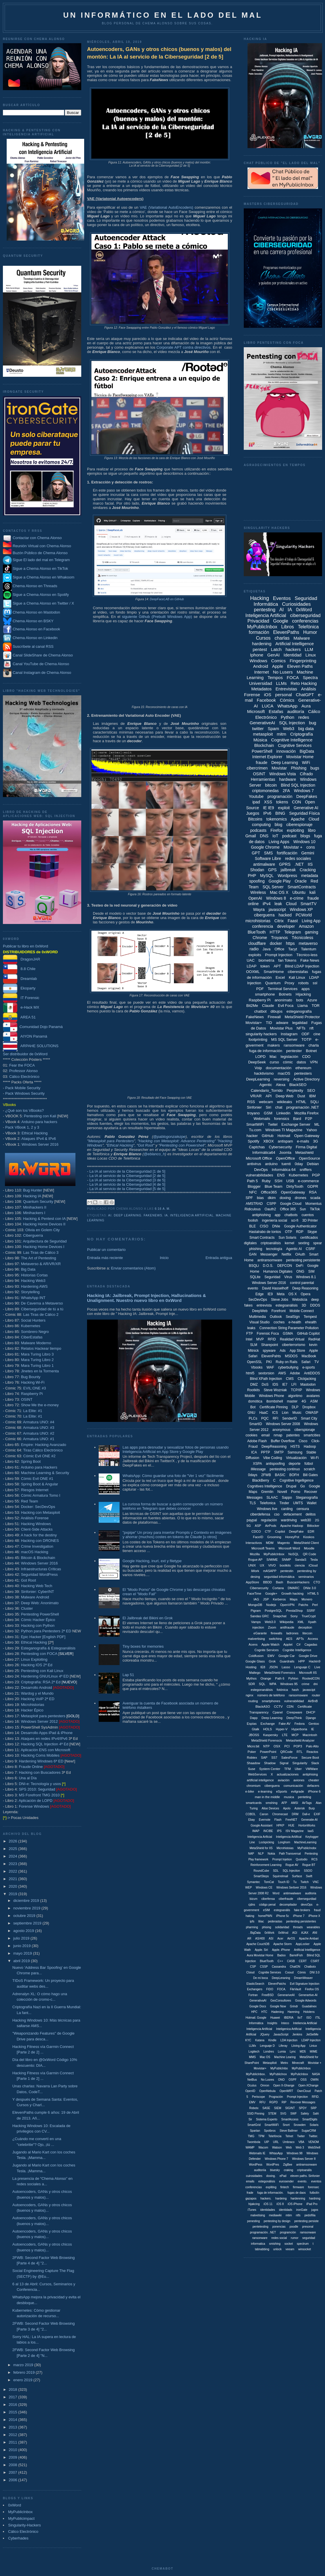 This screenshot has height=2576, width=325. I want to click on ICA, so click(254, 1452).